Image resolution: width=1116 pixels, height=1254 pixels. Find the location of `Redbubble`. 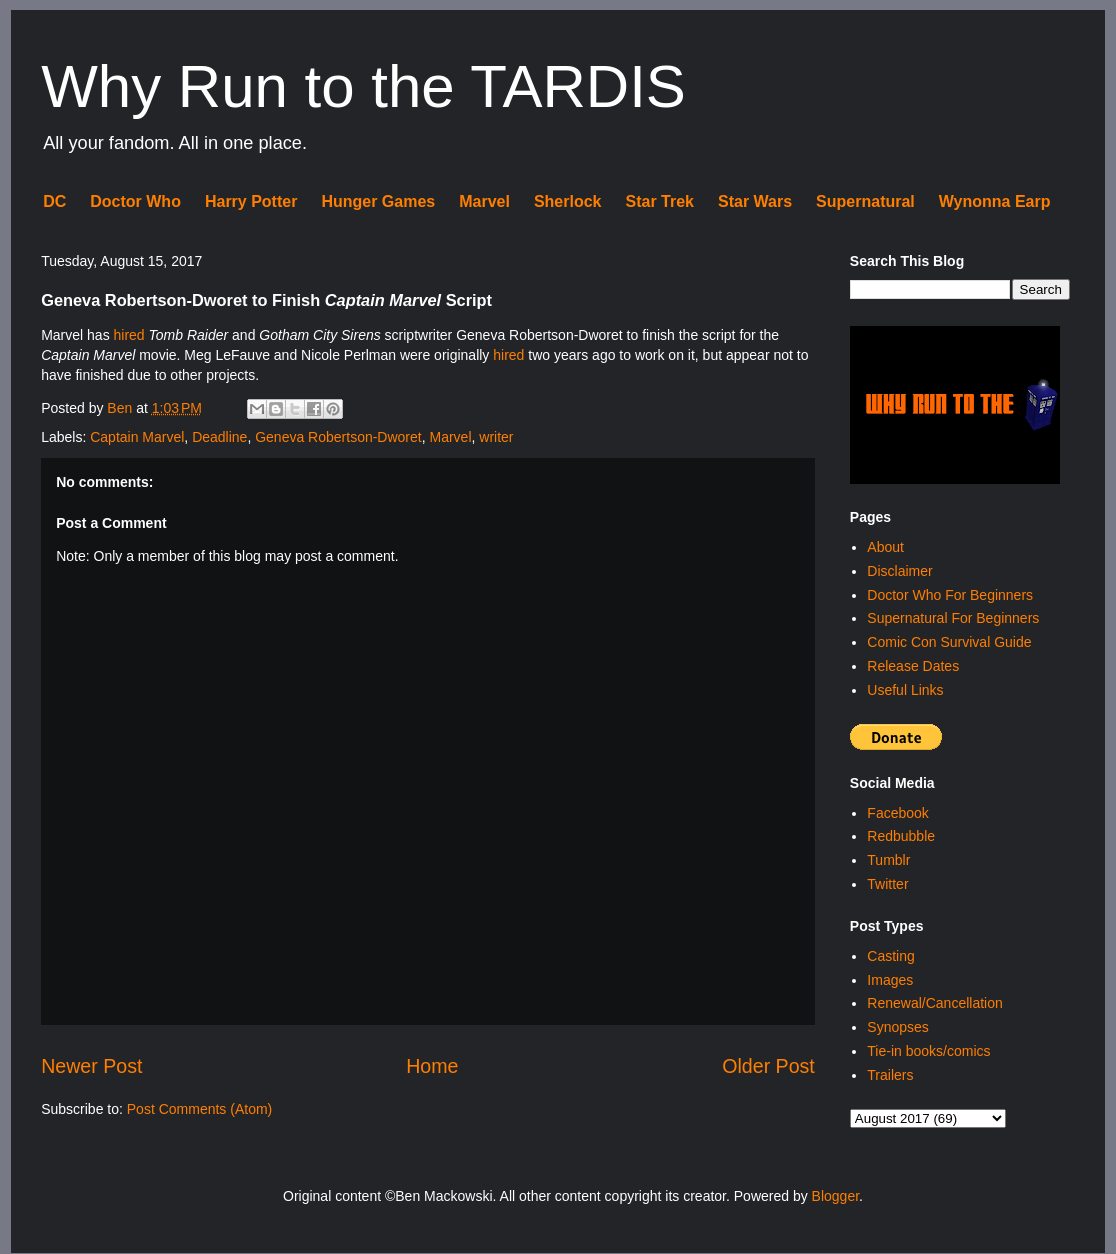

Redbubble is located at coordinates (901, 836).